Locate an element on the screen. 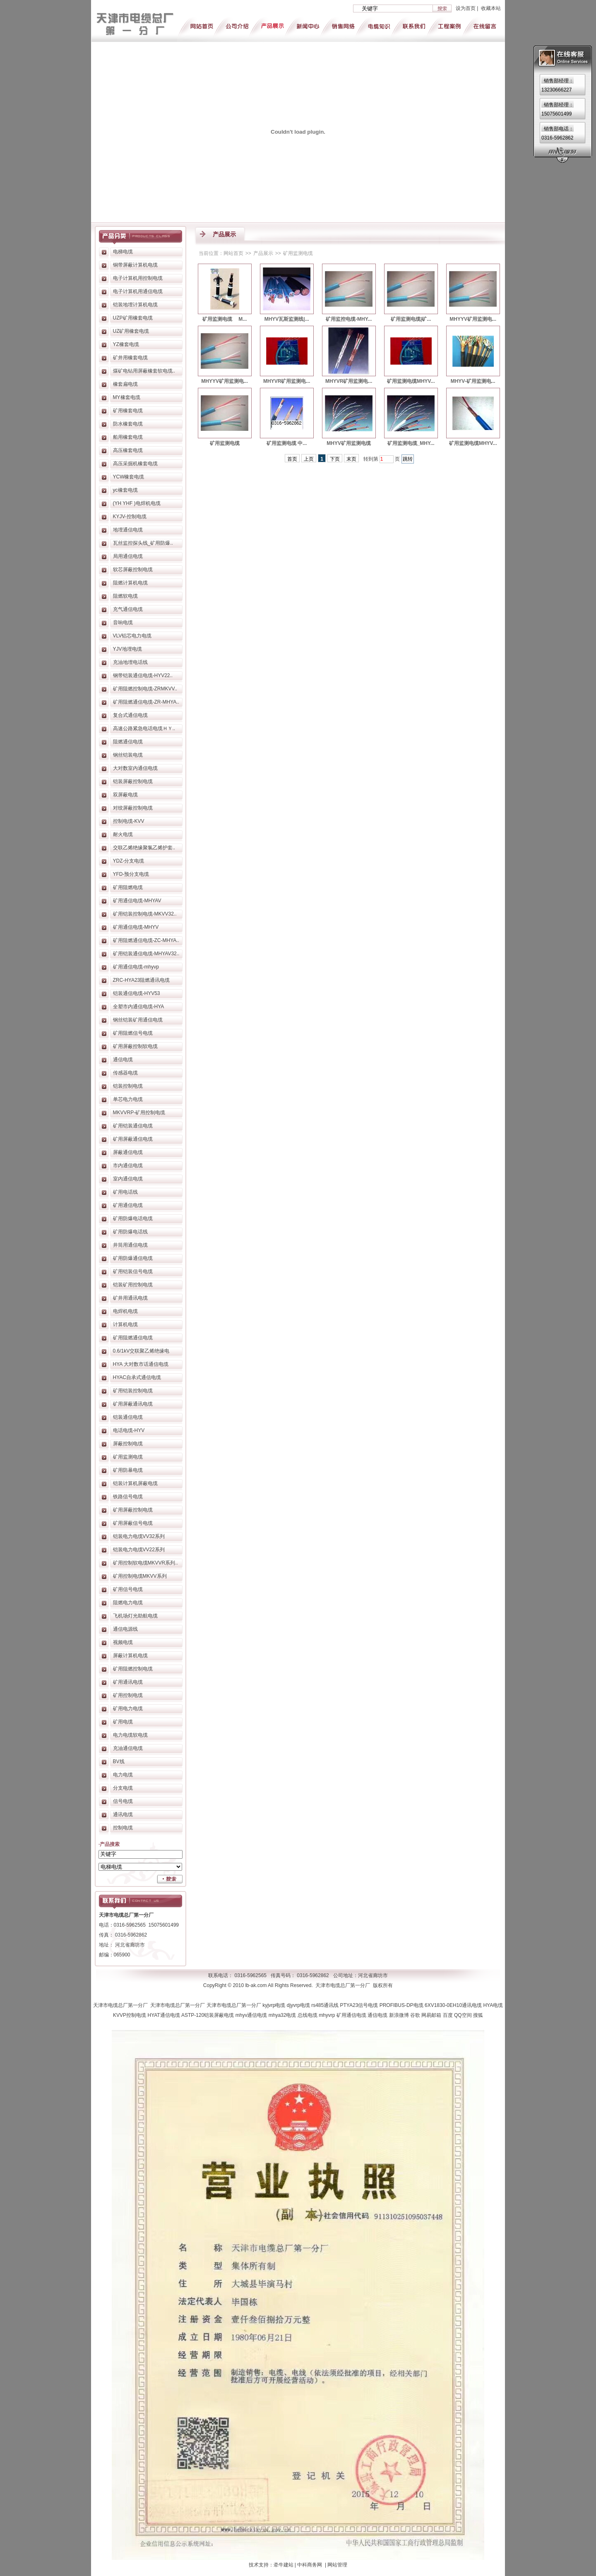 The height and width of the screenshot is (2576, 596). 高速公路紧急电话电缆ＨＹ.. is located at coordinates (144, 728).